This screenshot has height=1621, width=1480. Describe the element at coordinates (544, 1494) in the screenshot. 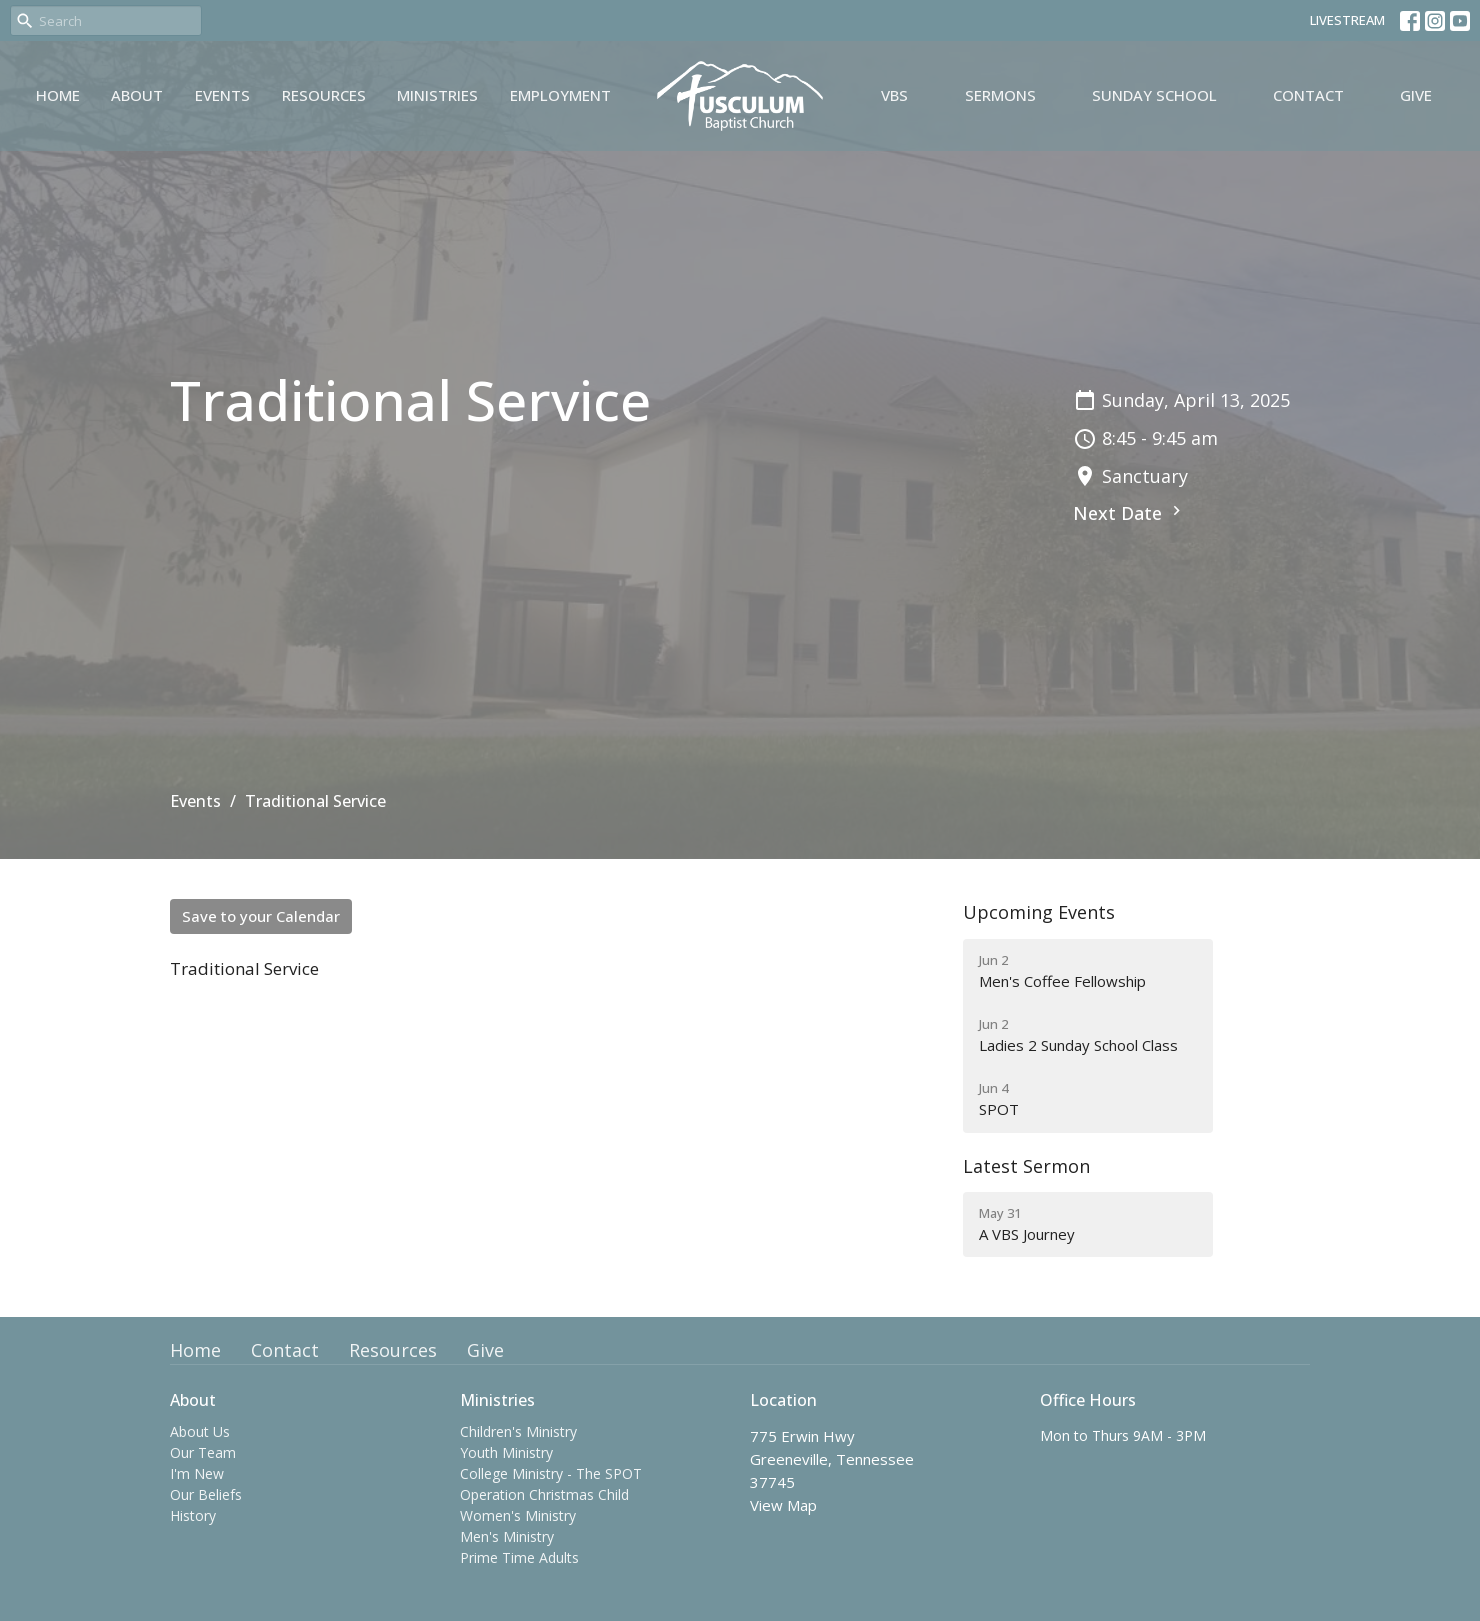

I see `Operation Christmas Child` at that location.